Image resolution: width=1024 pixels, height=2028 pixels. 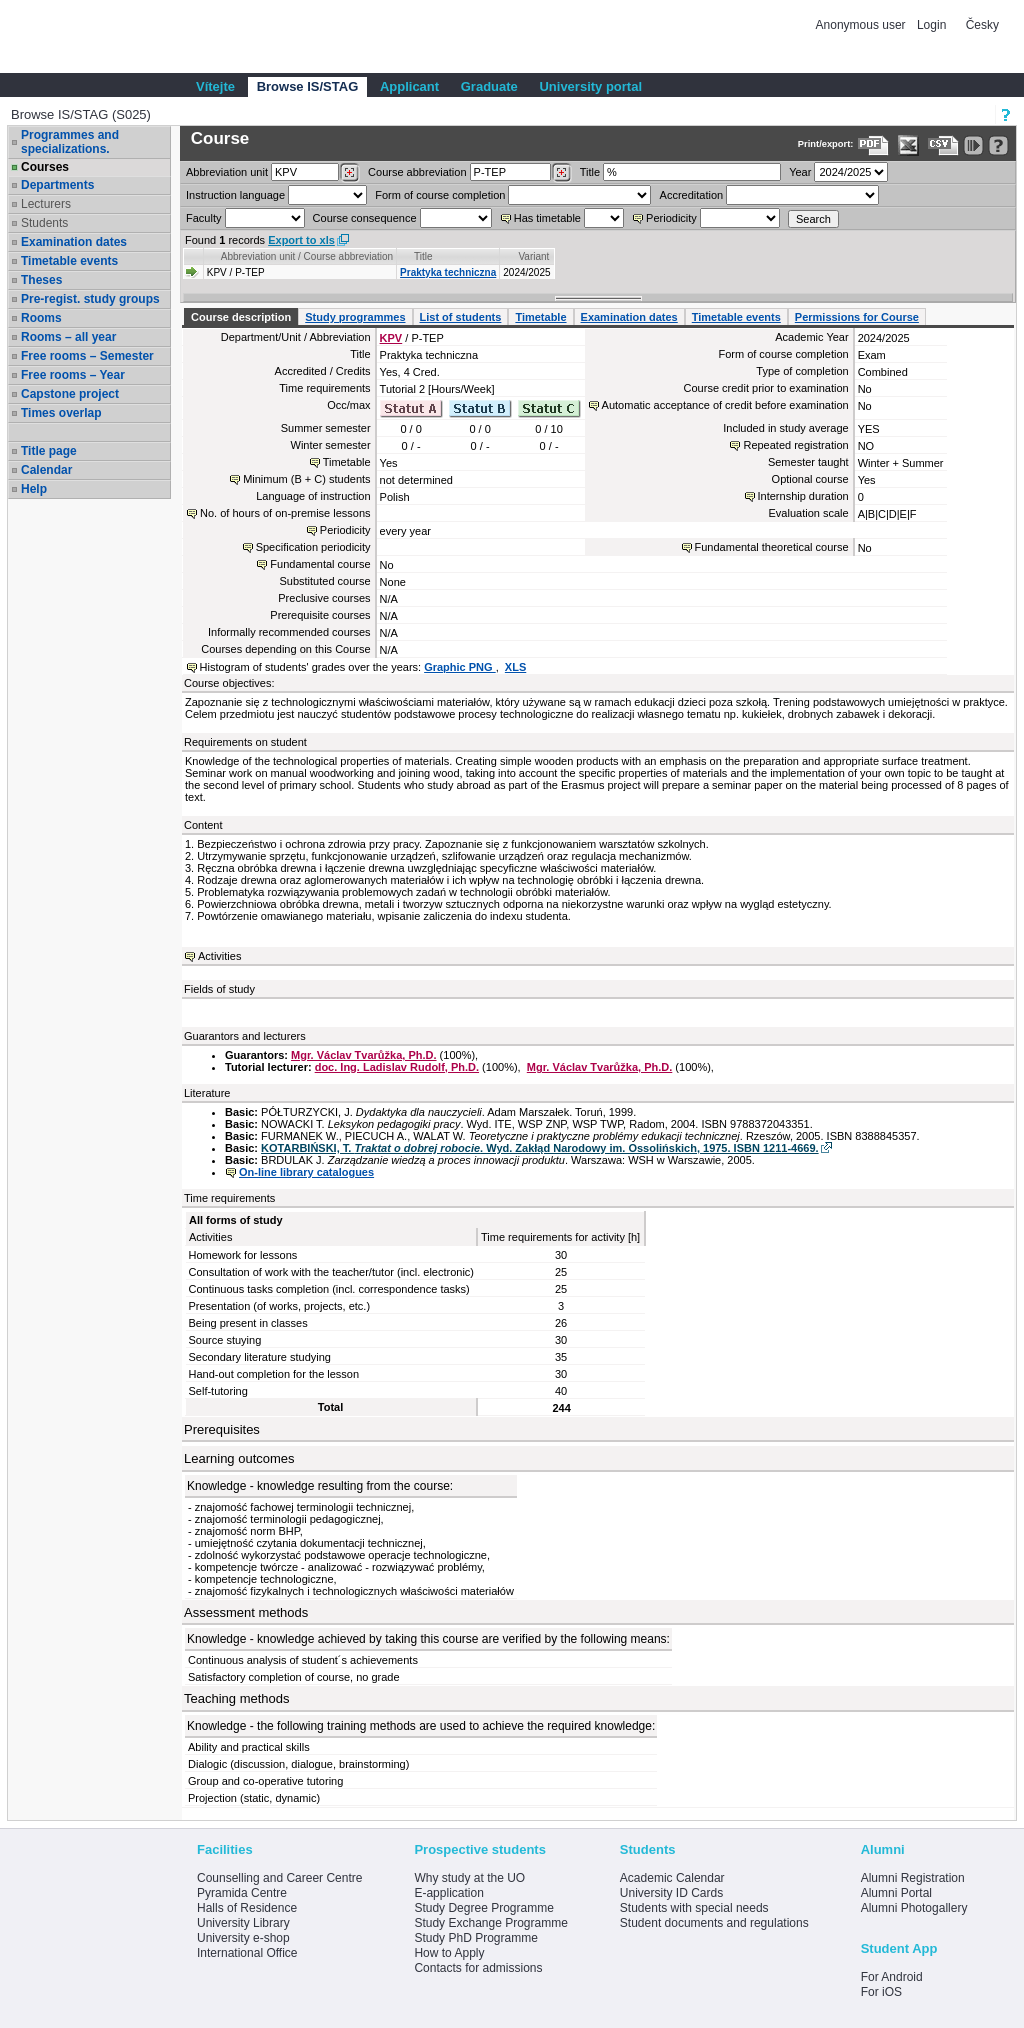 What do you see at coordinates (227, 172) in the screenshot?
I see `unit` at bounding box center [227, 172].